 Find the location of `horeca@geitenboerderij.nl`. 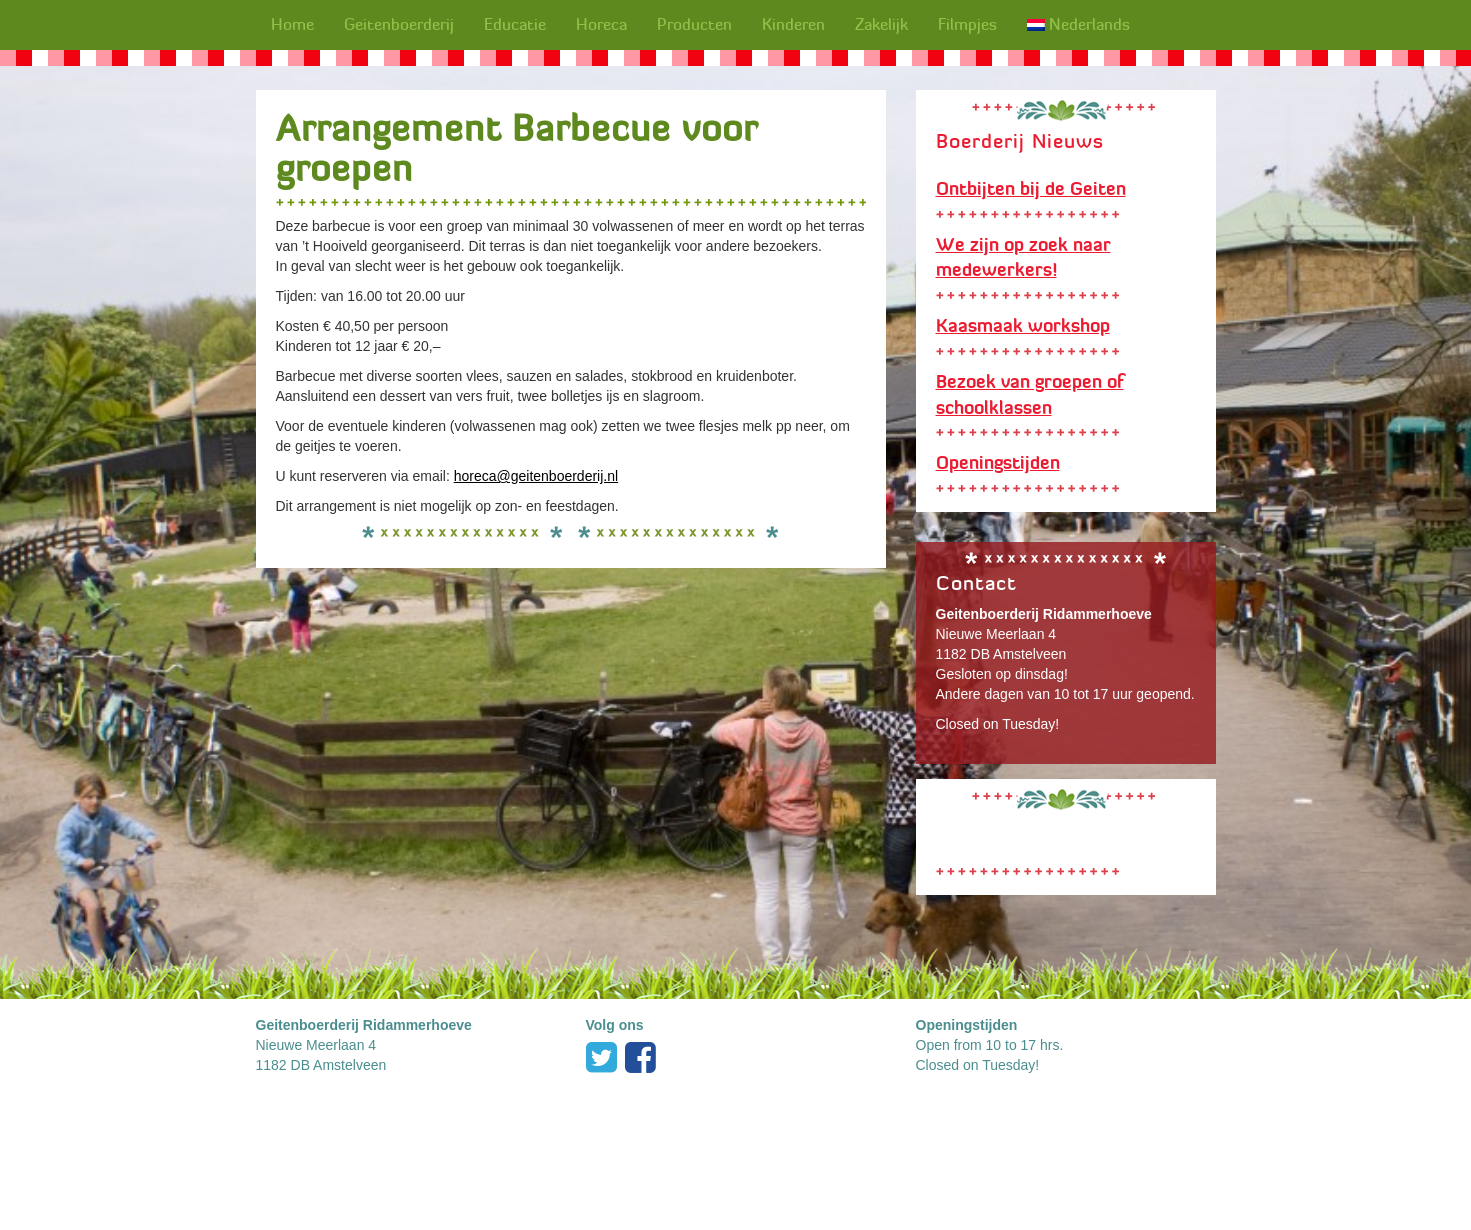

horeca@geitenboerderij.nl is located at coordinates (536, 476).